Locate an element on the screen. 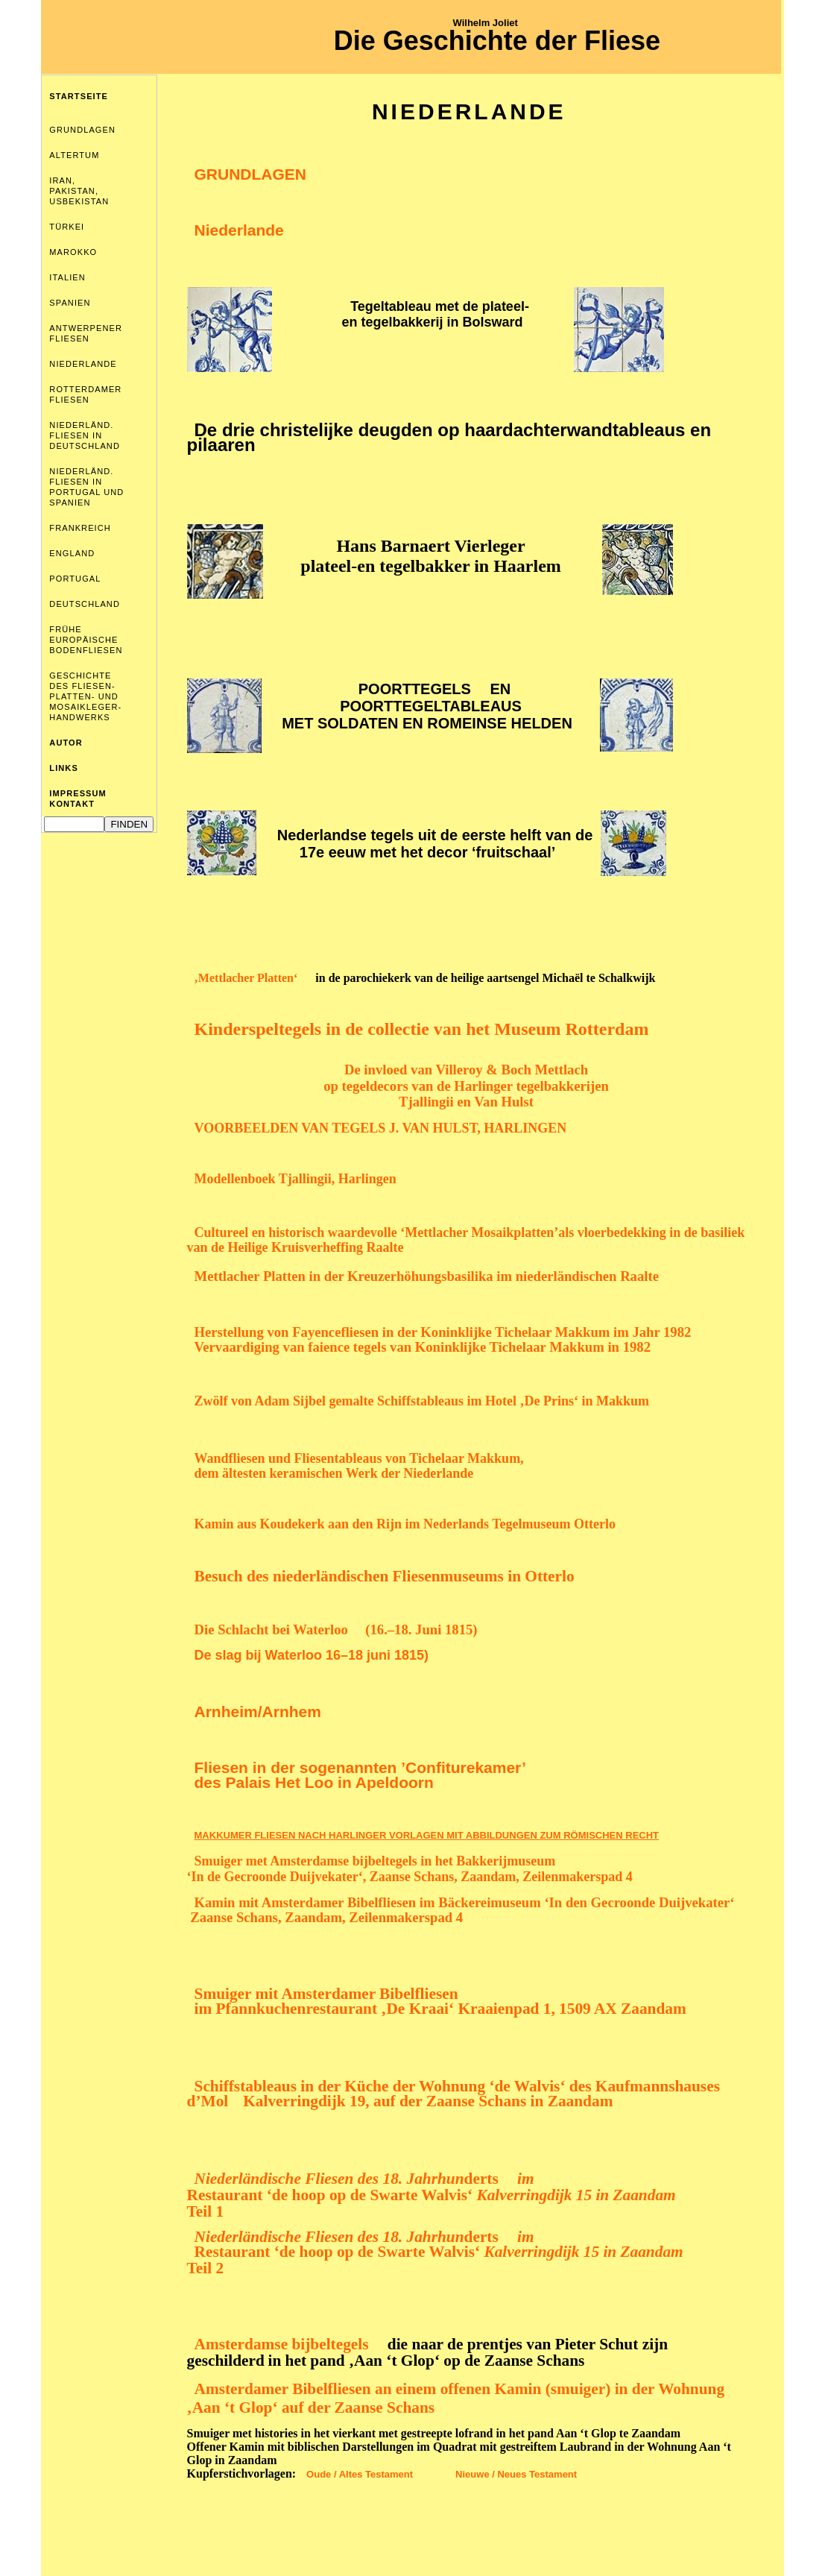 The width and height of the screenshot is (825, 2576). FRÜHE EUROPÄISCHE BODENFLIESEN is located at coordinates (85, 640).